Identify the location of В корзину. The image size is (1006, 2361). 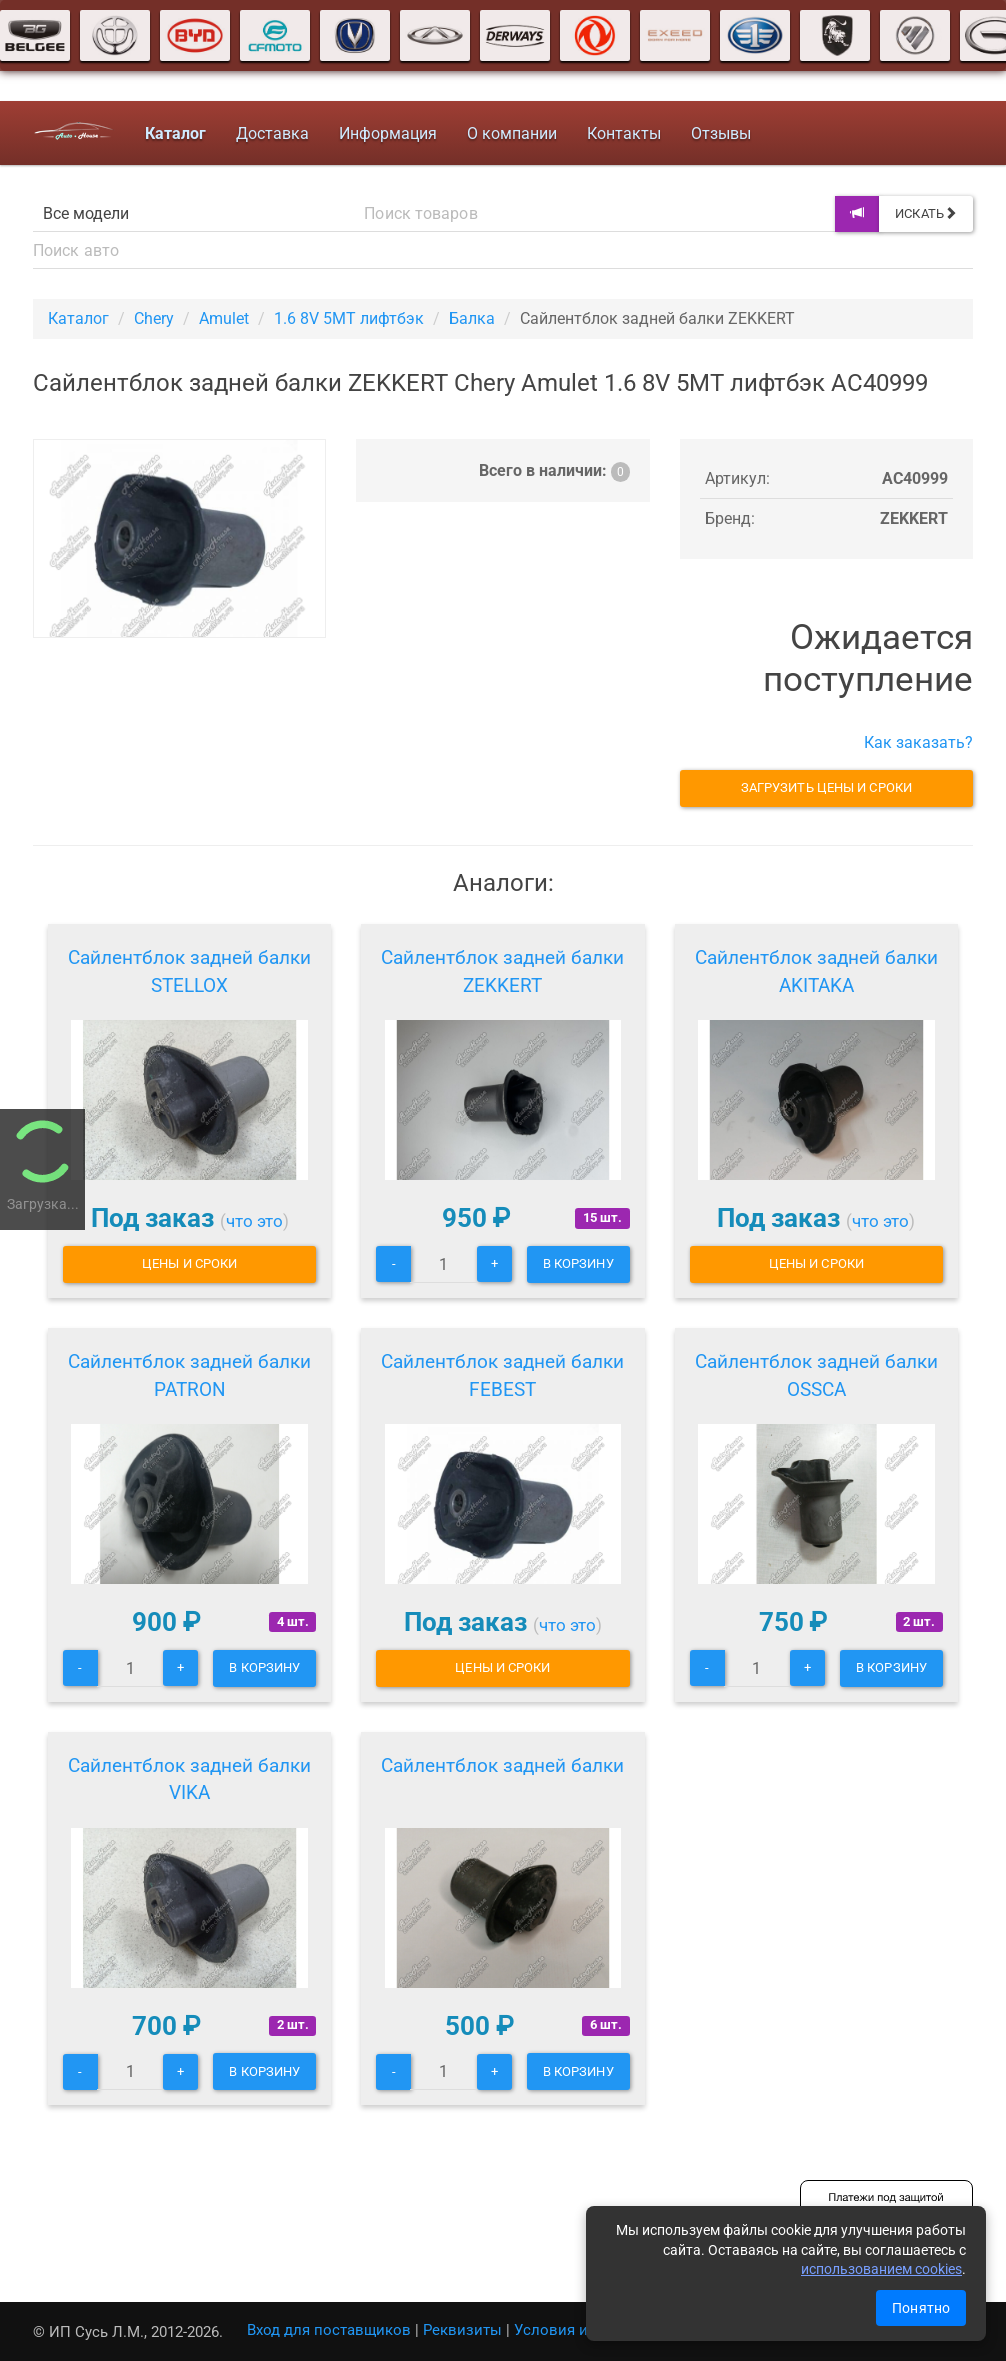
(578, 1263).